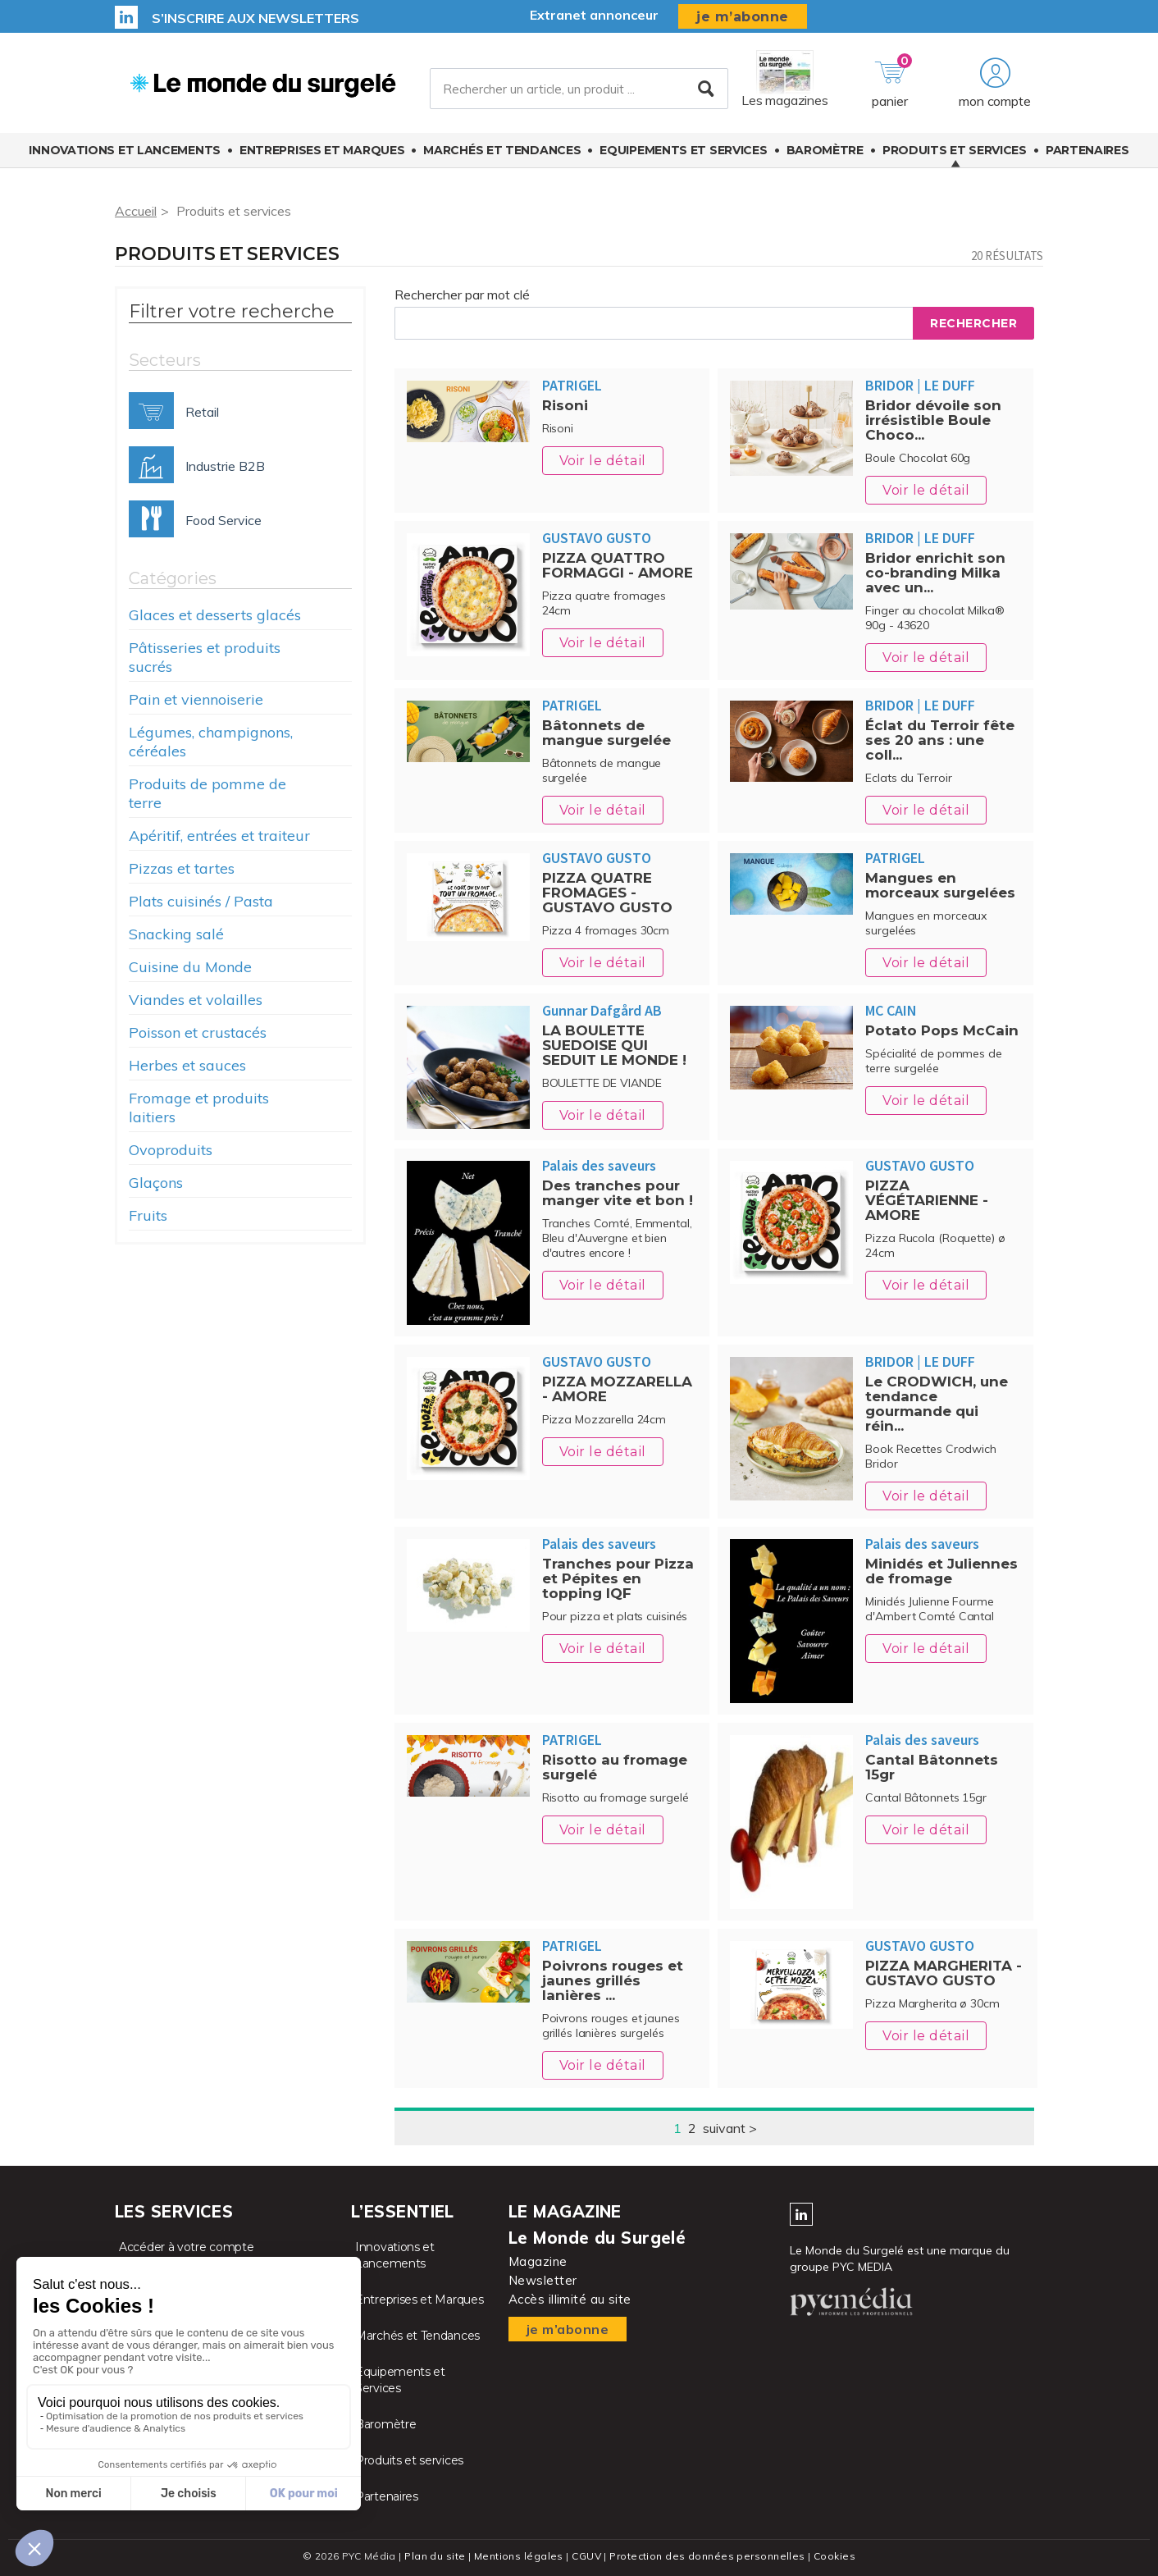 The image size is (1158, 2576). Describe the element at coordinates (730, 2128) in the screenshot. I see `suivant >` at that location.